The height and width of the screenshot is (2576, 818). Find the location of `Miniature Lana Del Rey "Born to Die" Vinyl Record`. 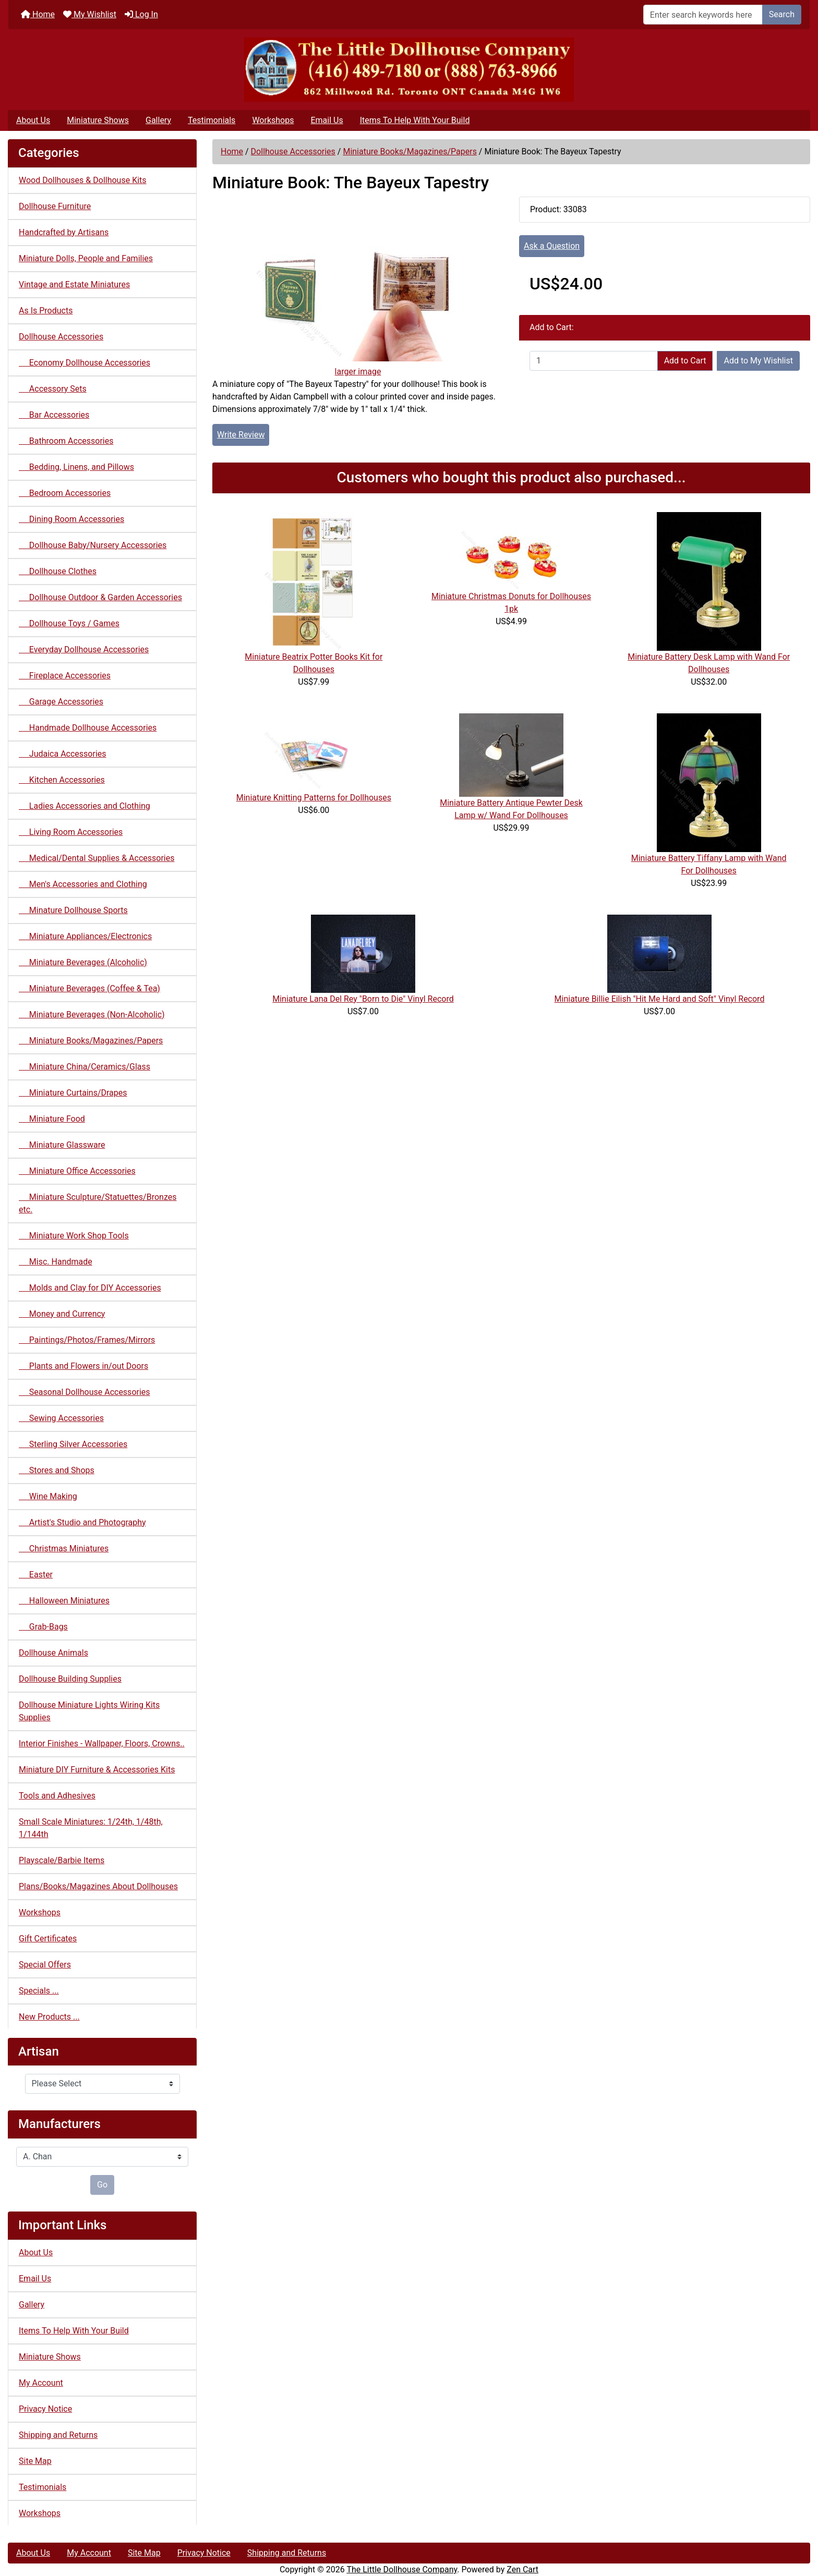

Miniature Lana Del Rey "Born to Die" Vinyl Record is located at coordinates (362, 999).